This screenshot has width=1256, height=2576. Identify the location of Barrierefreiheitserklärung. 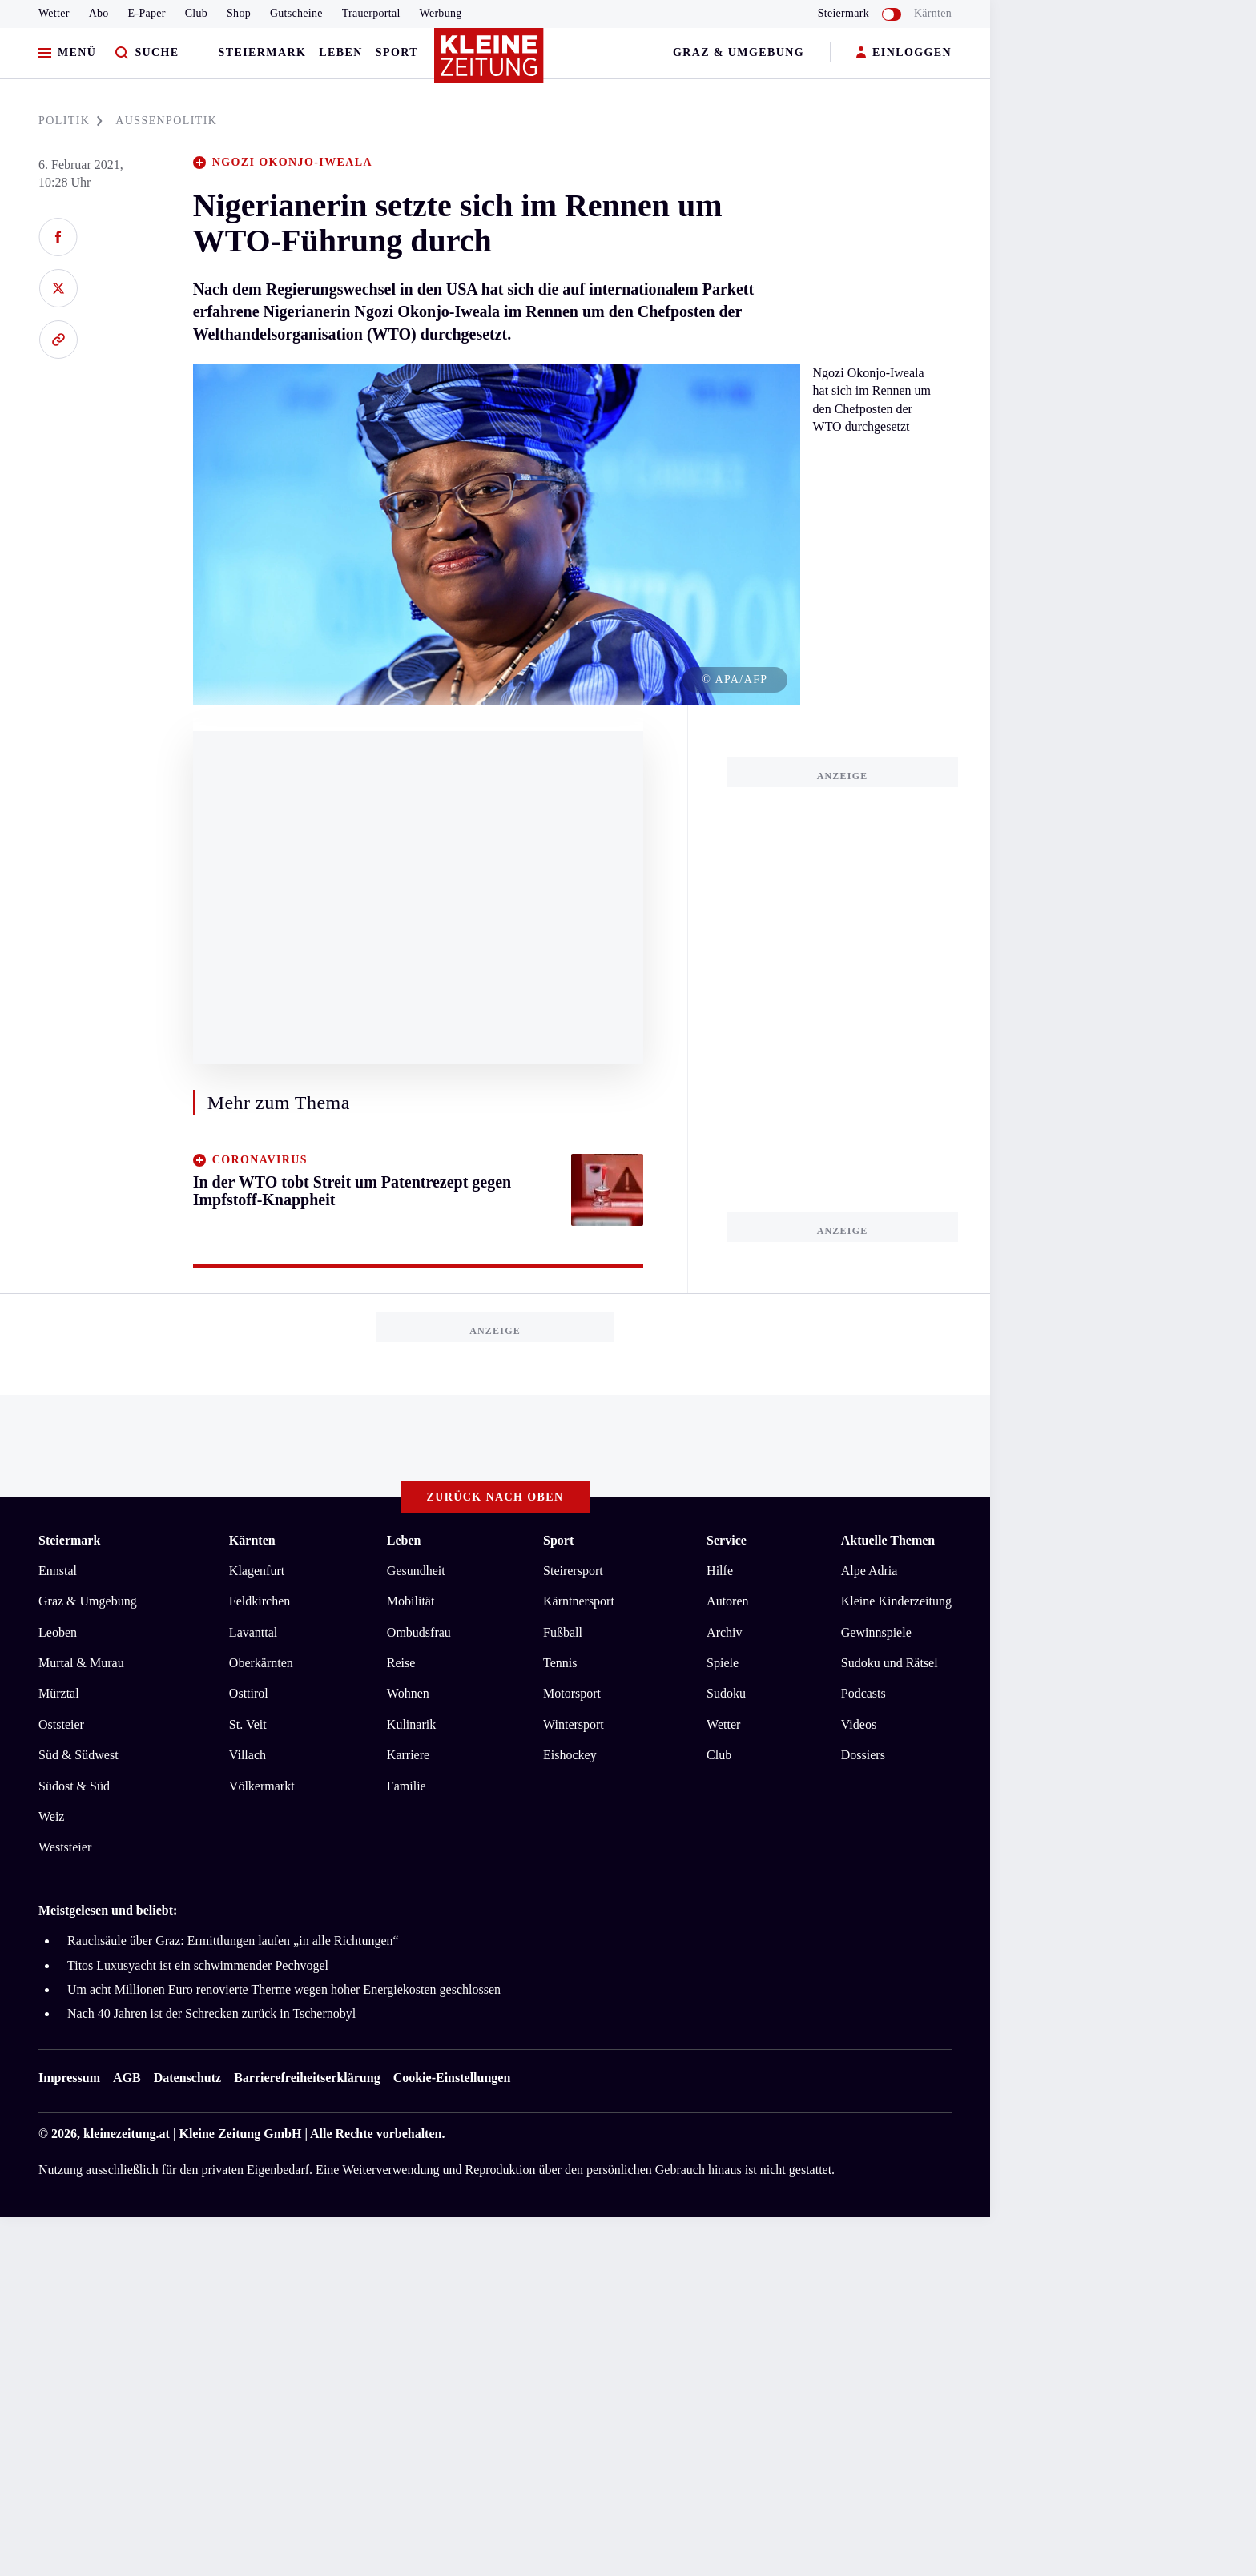
(307, 2077).